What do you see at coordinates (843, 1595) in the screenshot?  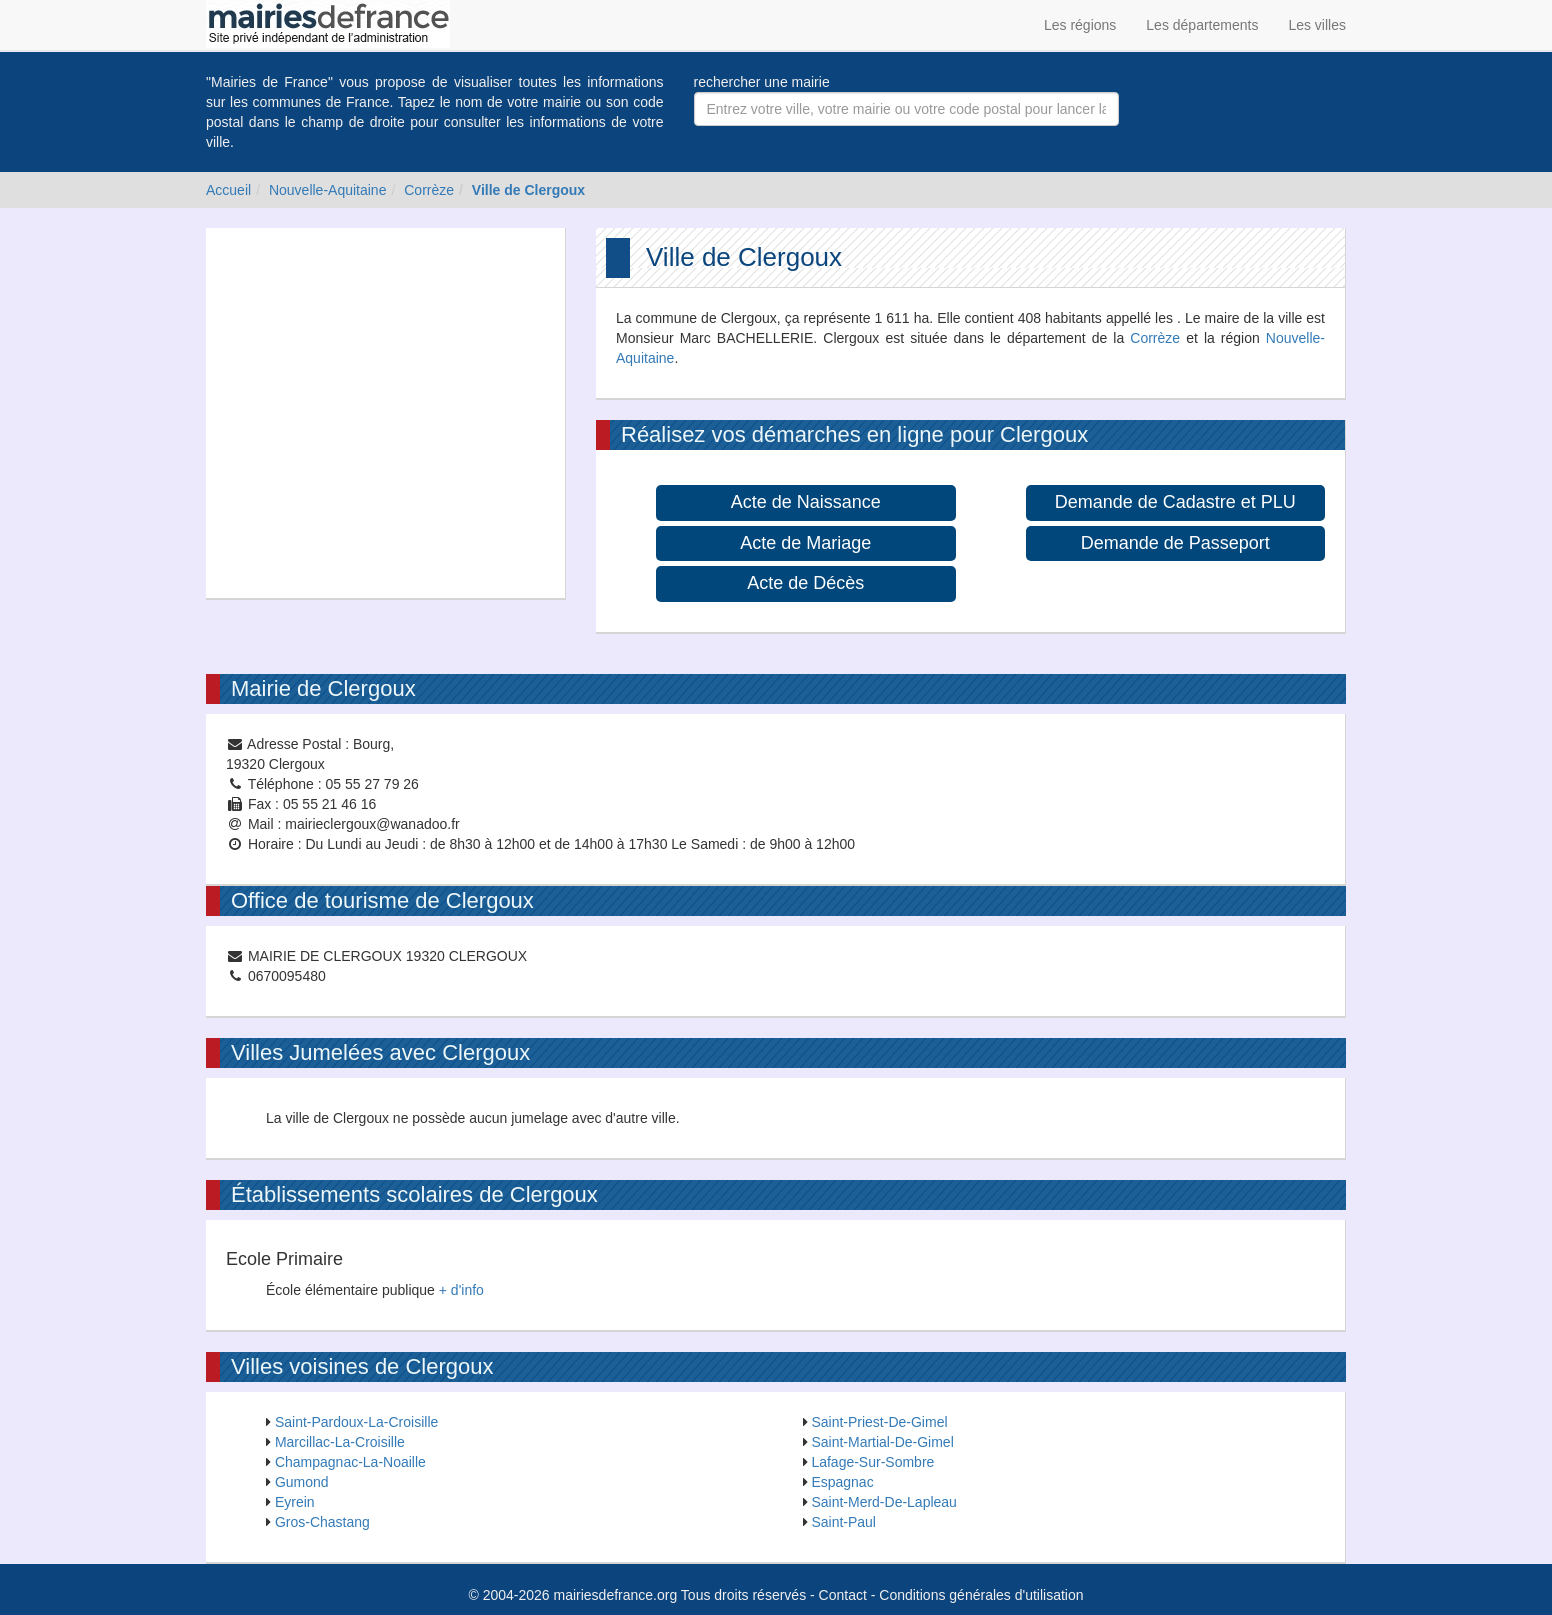 I see `Contact` at bounding box center [843, 1595].